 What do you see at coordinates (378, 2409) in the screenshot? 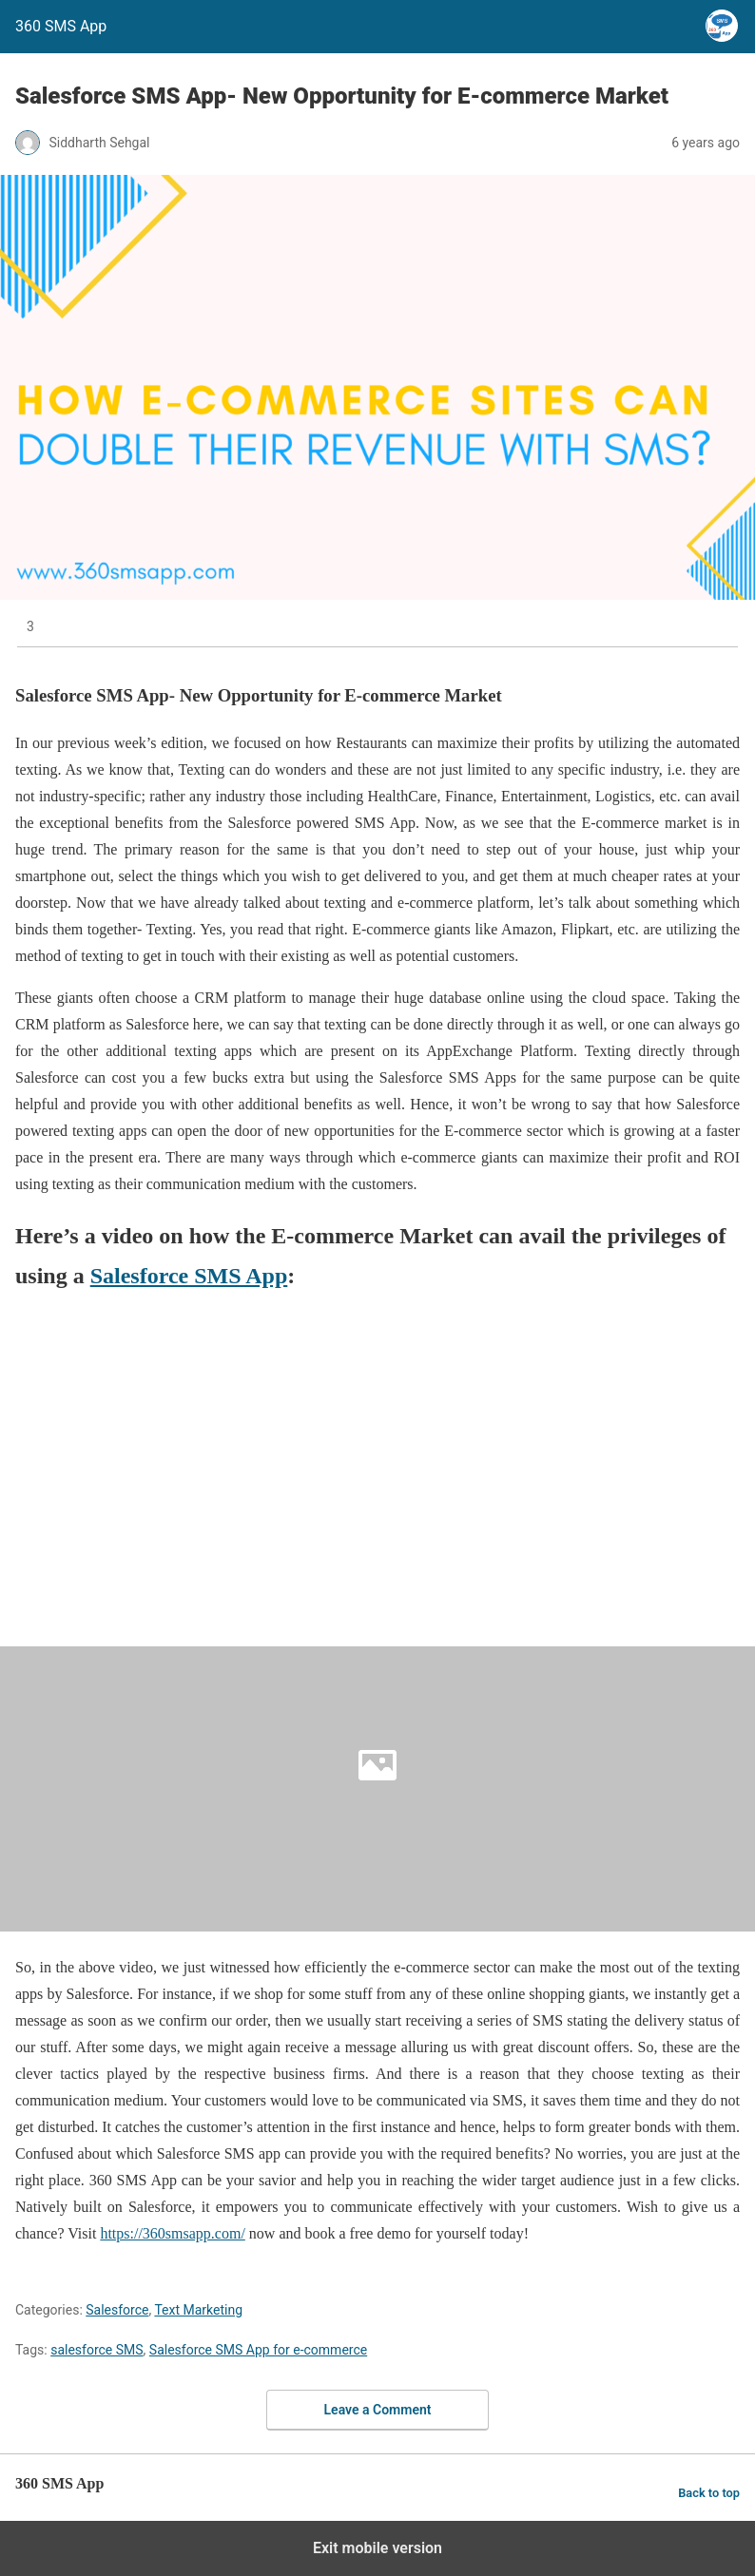
I see `Leave a Comment` at bounding box center [378, 2409].